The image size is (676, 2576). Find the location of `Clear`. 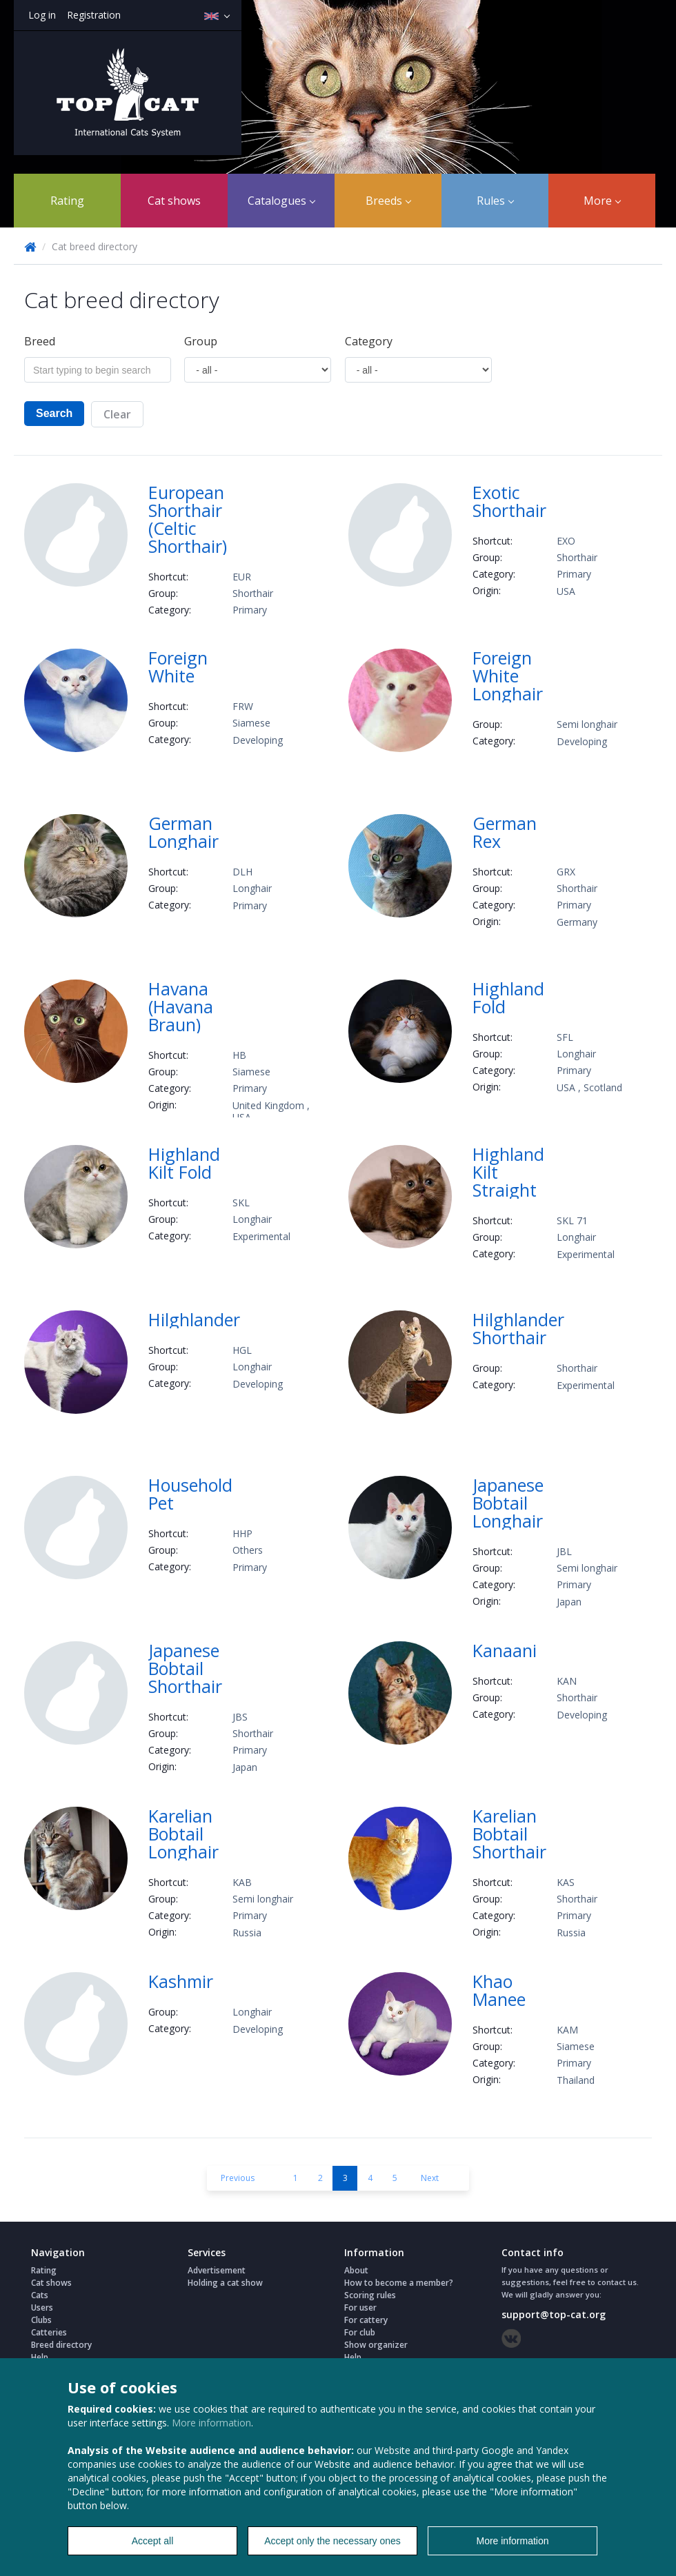

Clear is located at coordinates (117, 414).